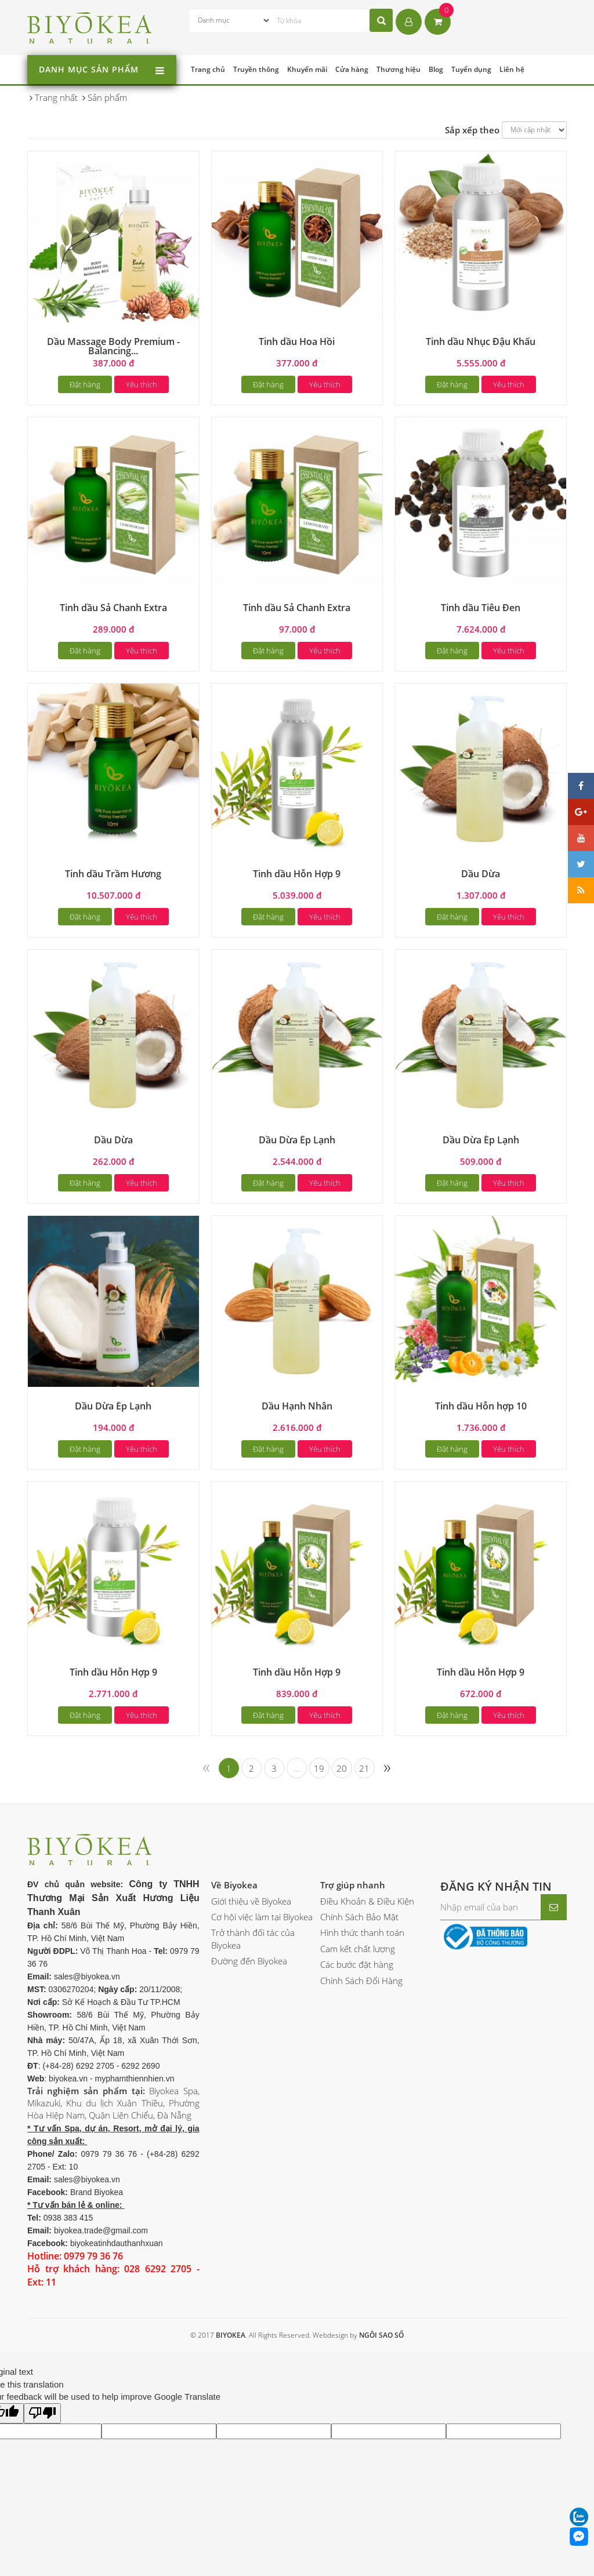 The height and width of the screenshot is (2576, 594). Describe the element at coordinates (297, 1406) in the screenshot. I see `Dầu Hạnh Nhân` at that location.